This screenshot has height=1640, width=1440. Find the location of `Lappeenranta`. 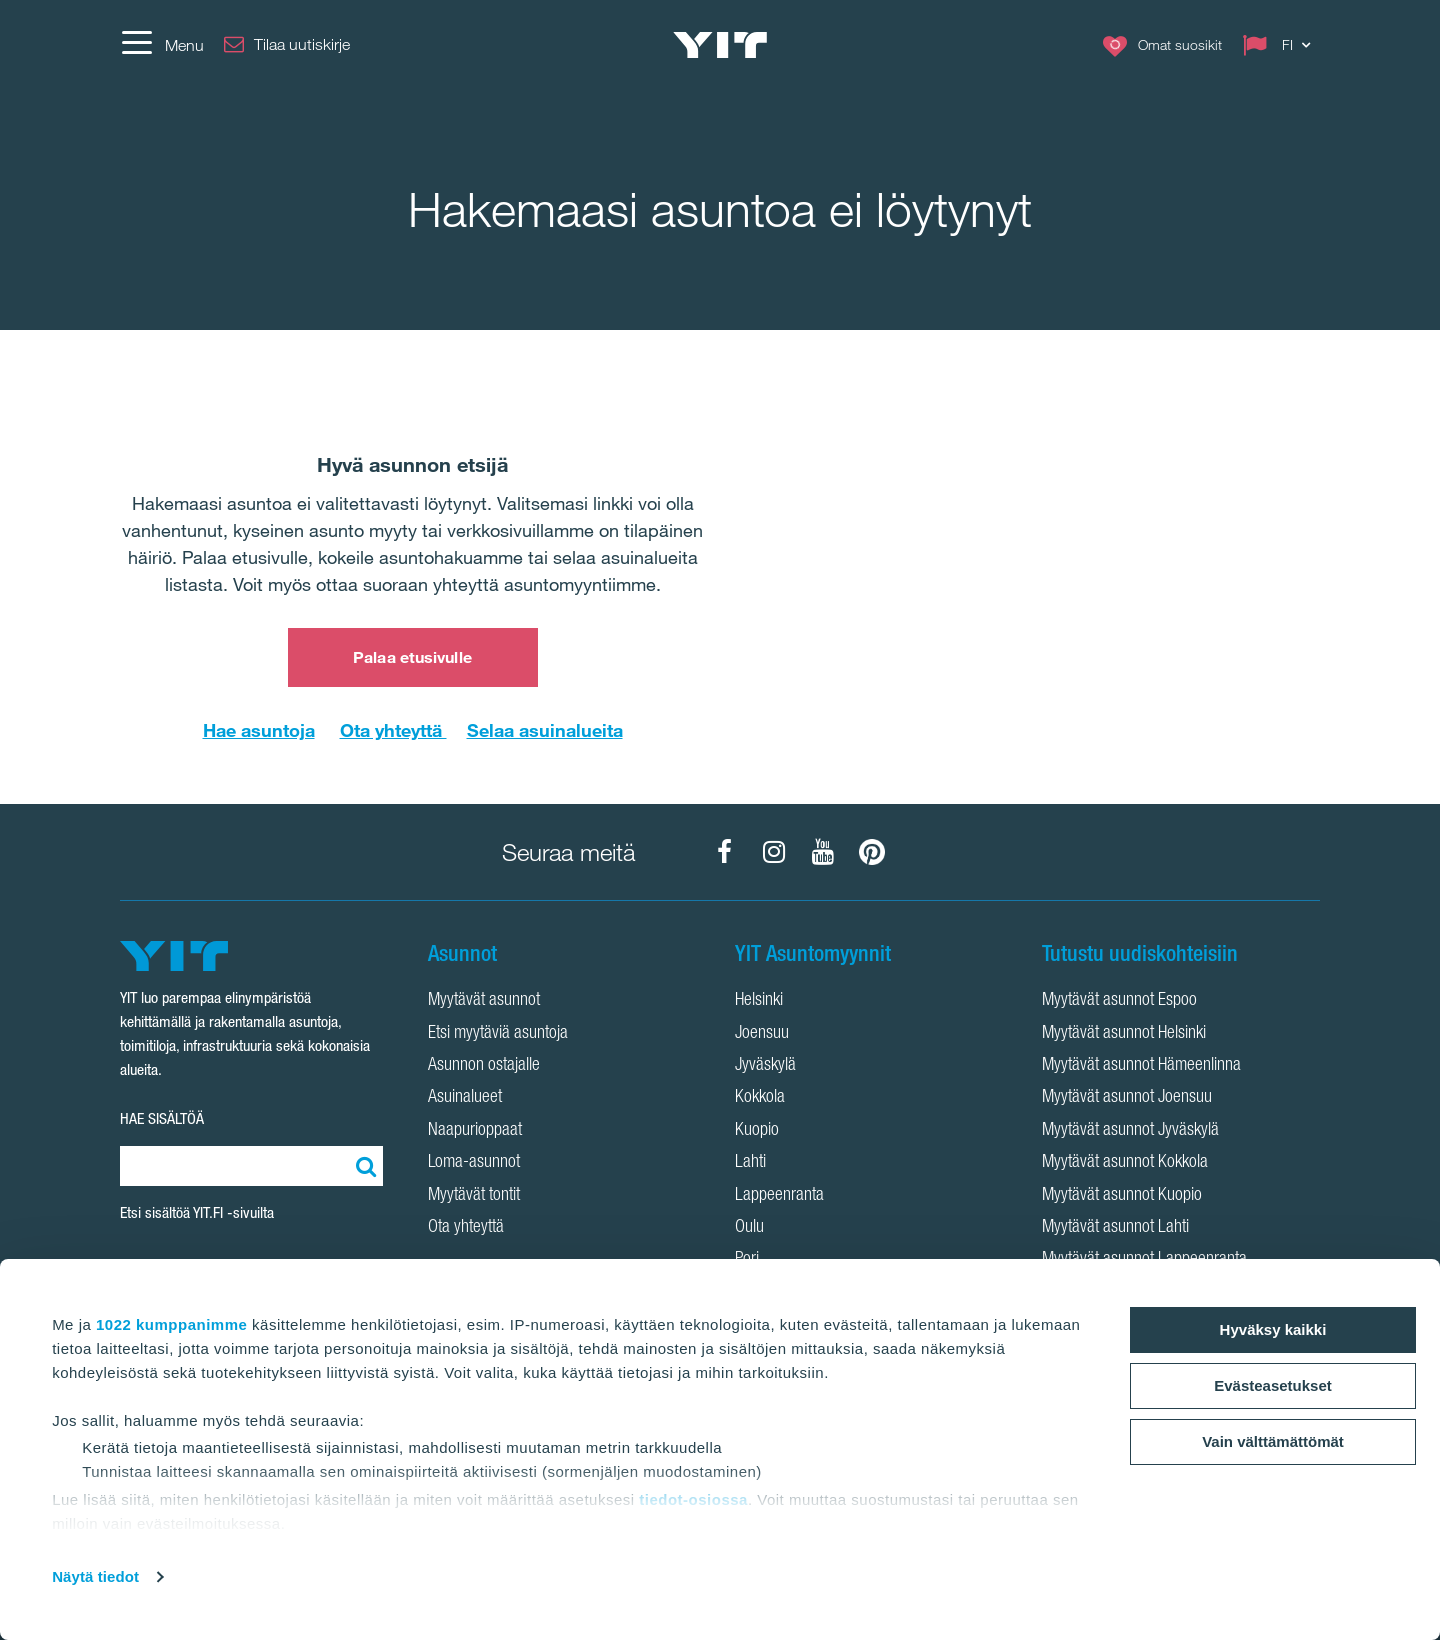

Lappeenranta is located at coordinates (779, 1196).